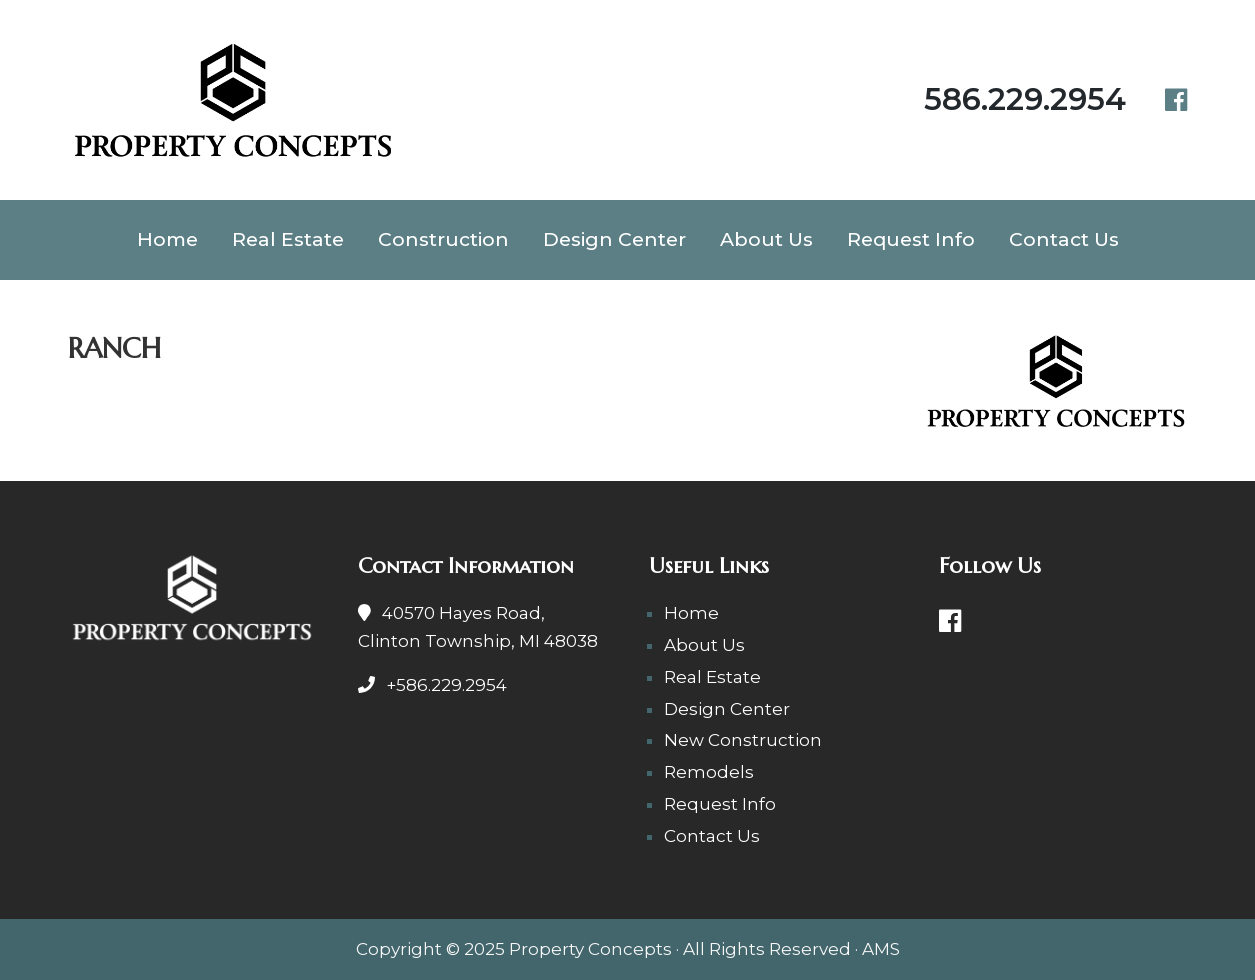 This screenshot has height=980, width=1255. Describe the element at coordinates (167, 239) in the screenshot. I see `Home` at that location.